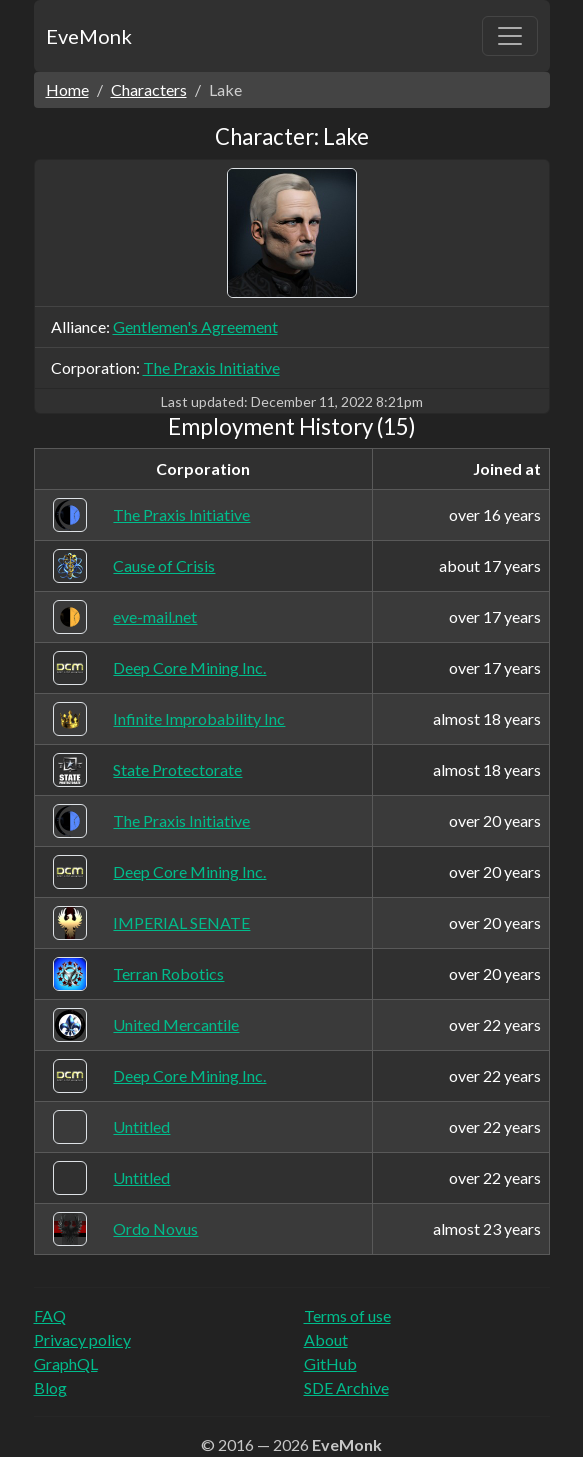 The image size is (583, 1457). Describe the element at coordinates (149, 89) in the screenshot. I see `Characters` at that location.